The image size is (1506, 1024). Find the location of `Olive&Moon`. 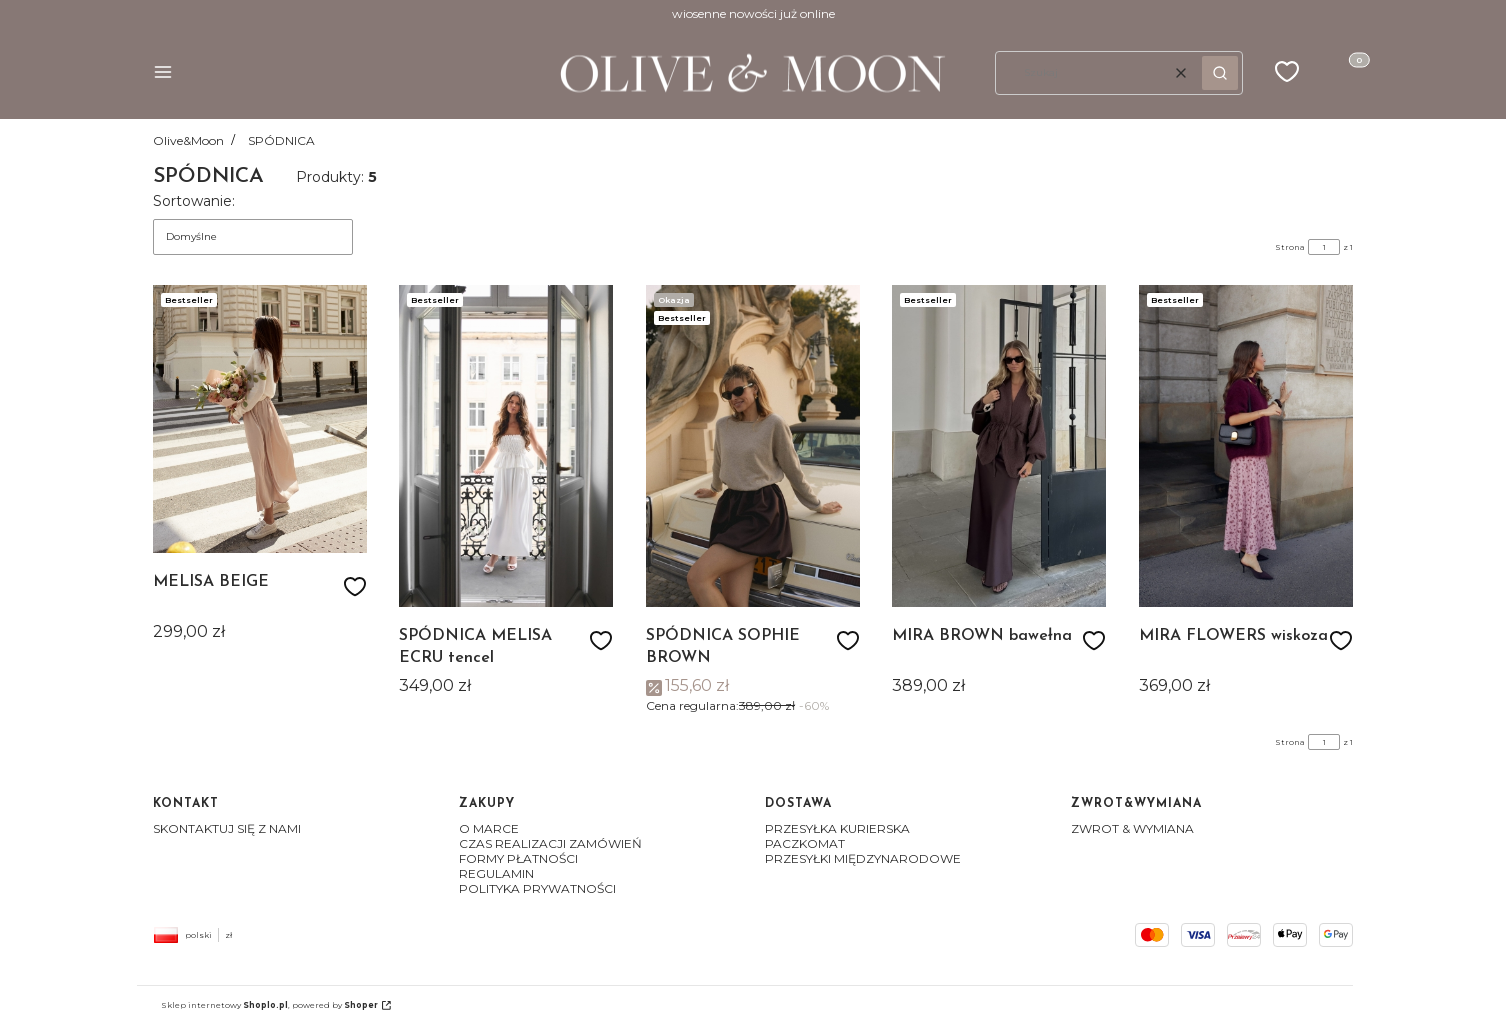

Olive&Moon is located at coordinates (188, 140).